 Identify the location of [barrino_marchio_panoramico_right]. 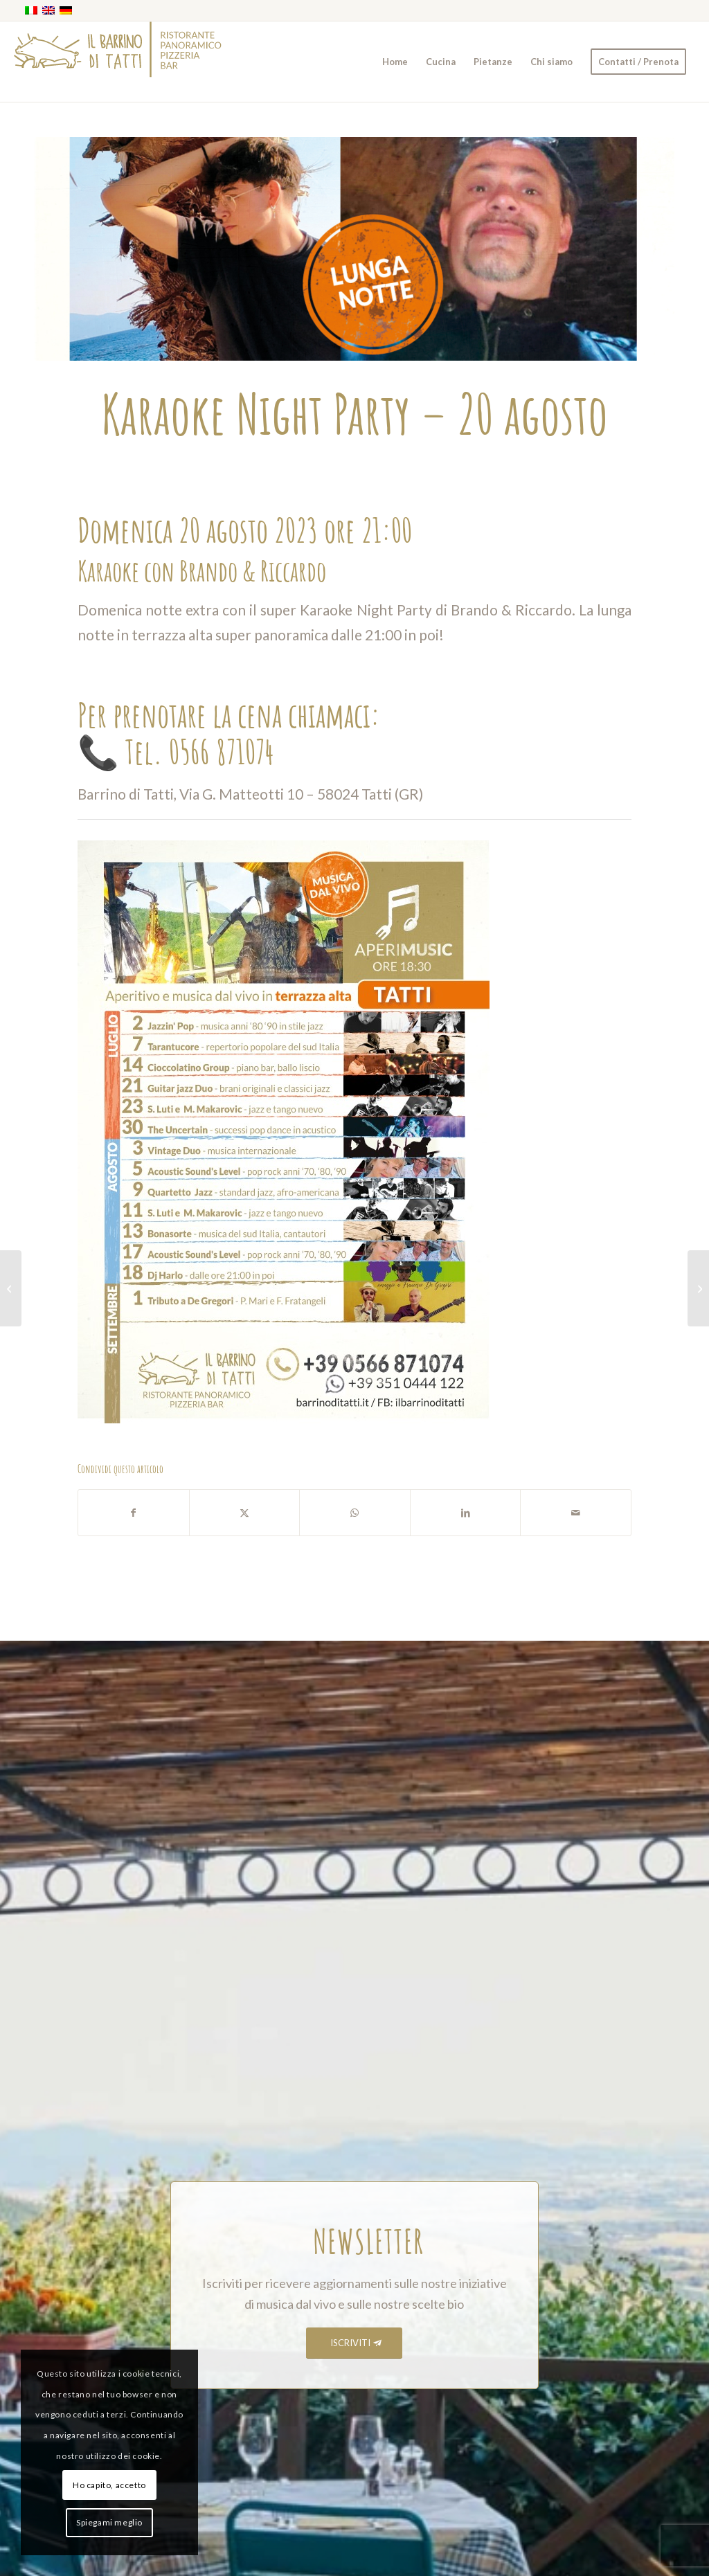
(118, 61).